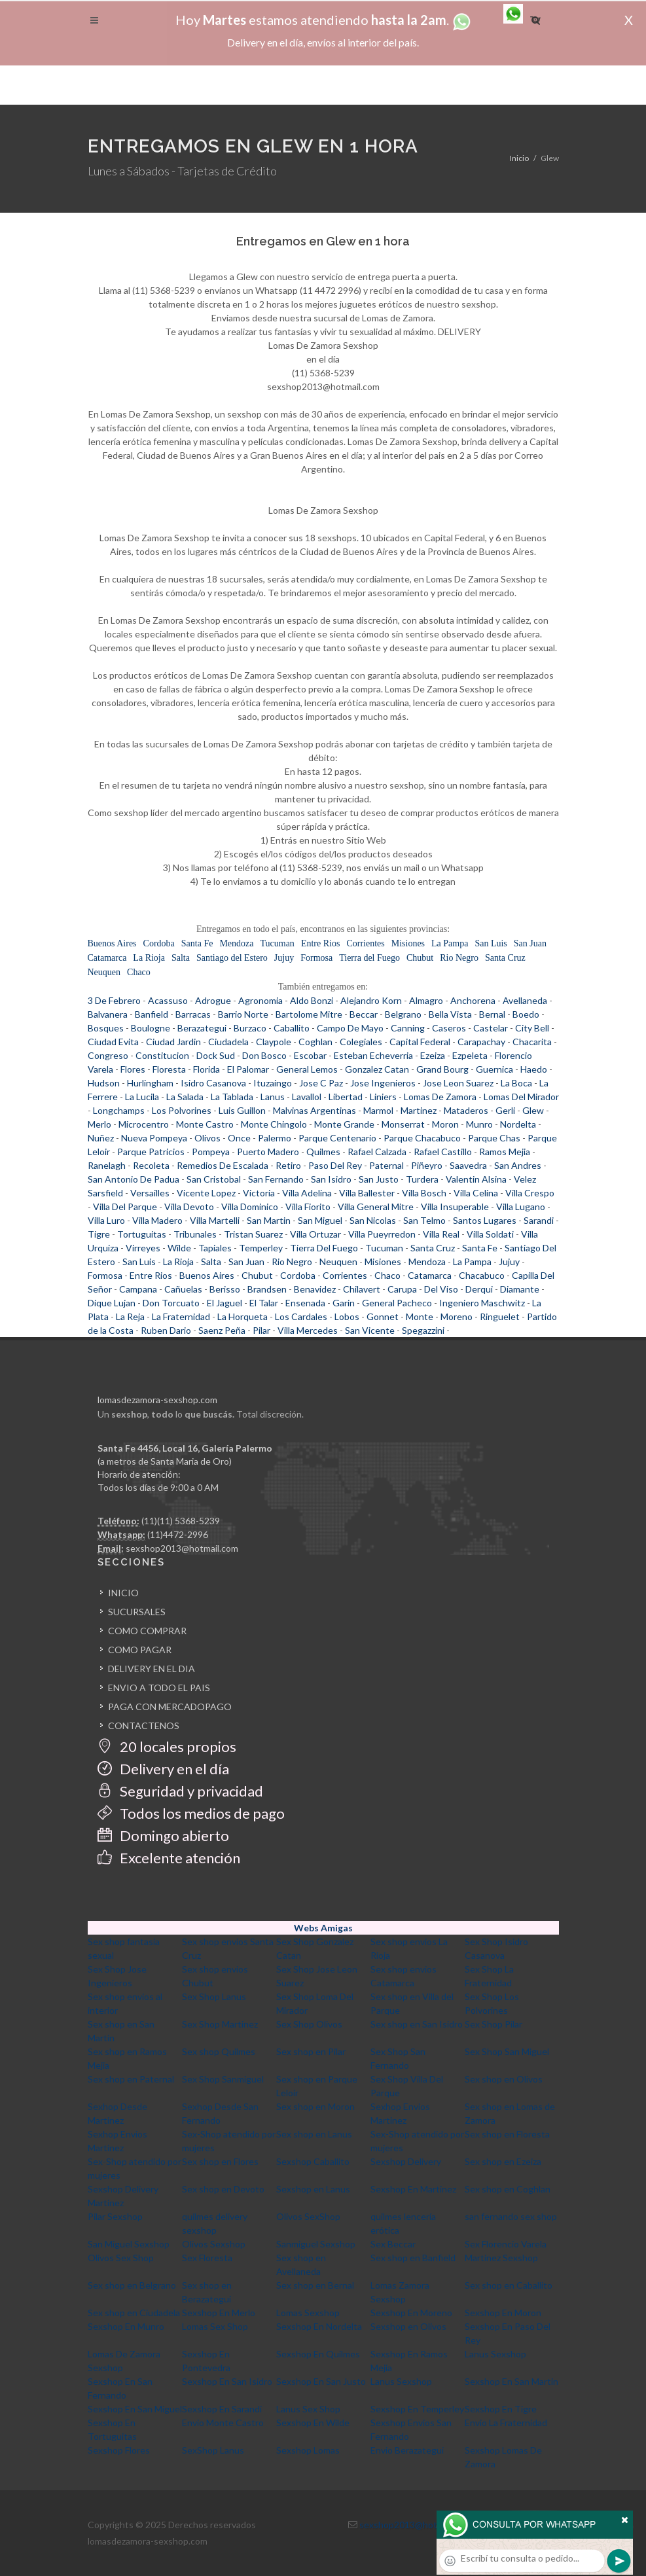 Image resolution: width=646 pixels, height=2576 pixels. Describe the element at coordinates (132, 1069) in the screenshot. I see `Flores` at that location.